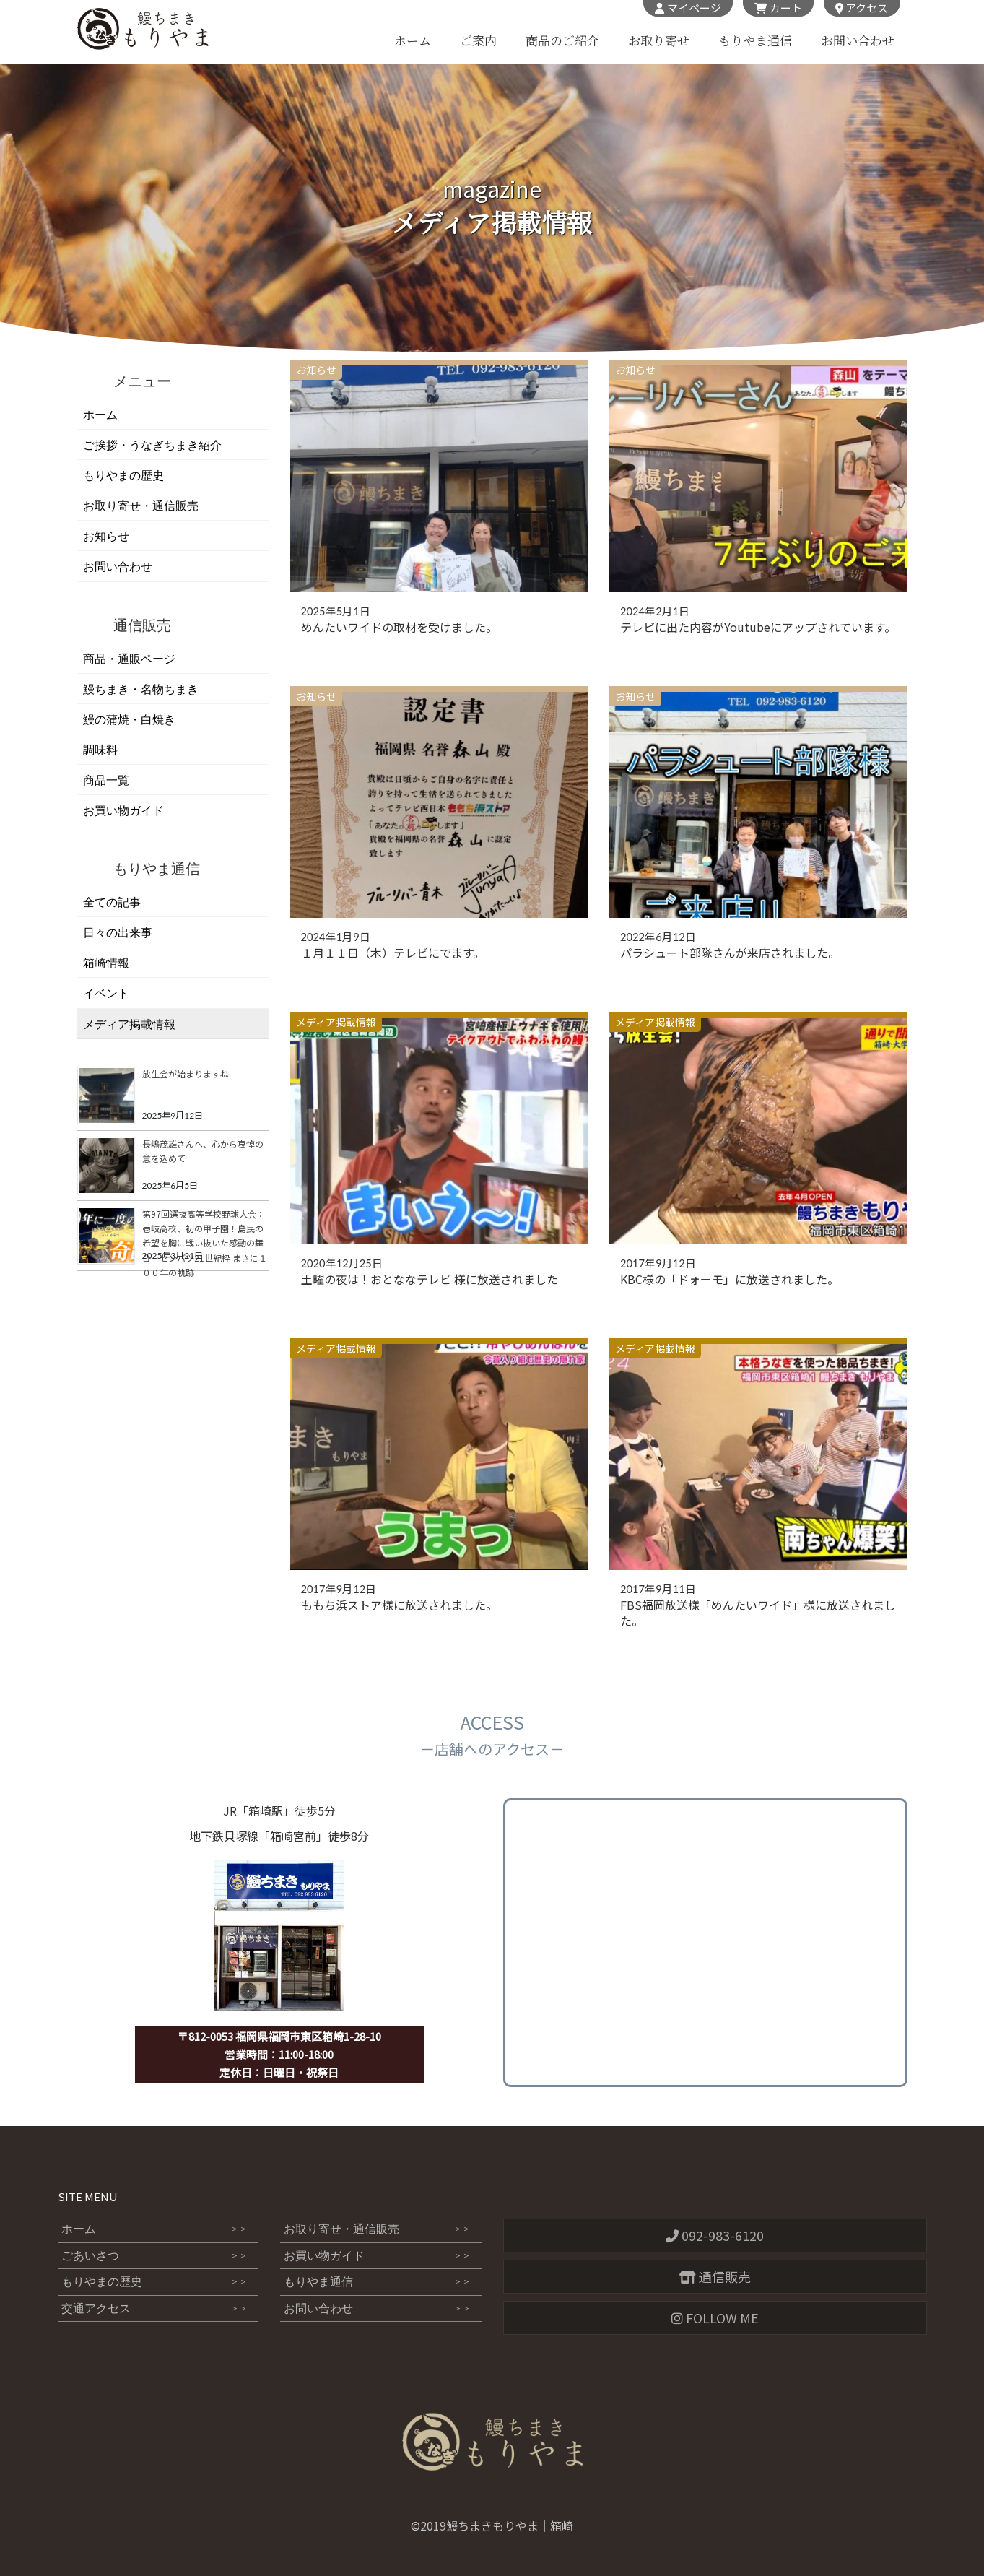 The height and width of the screenshot is (2576, 984). What do you see at coordinates (117, 933) in the screenshot?
I see `日々の出来事` at bounding box center [117, 933].